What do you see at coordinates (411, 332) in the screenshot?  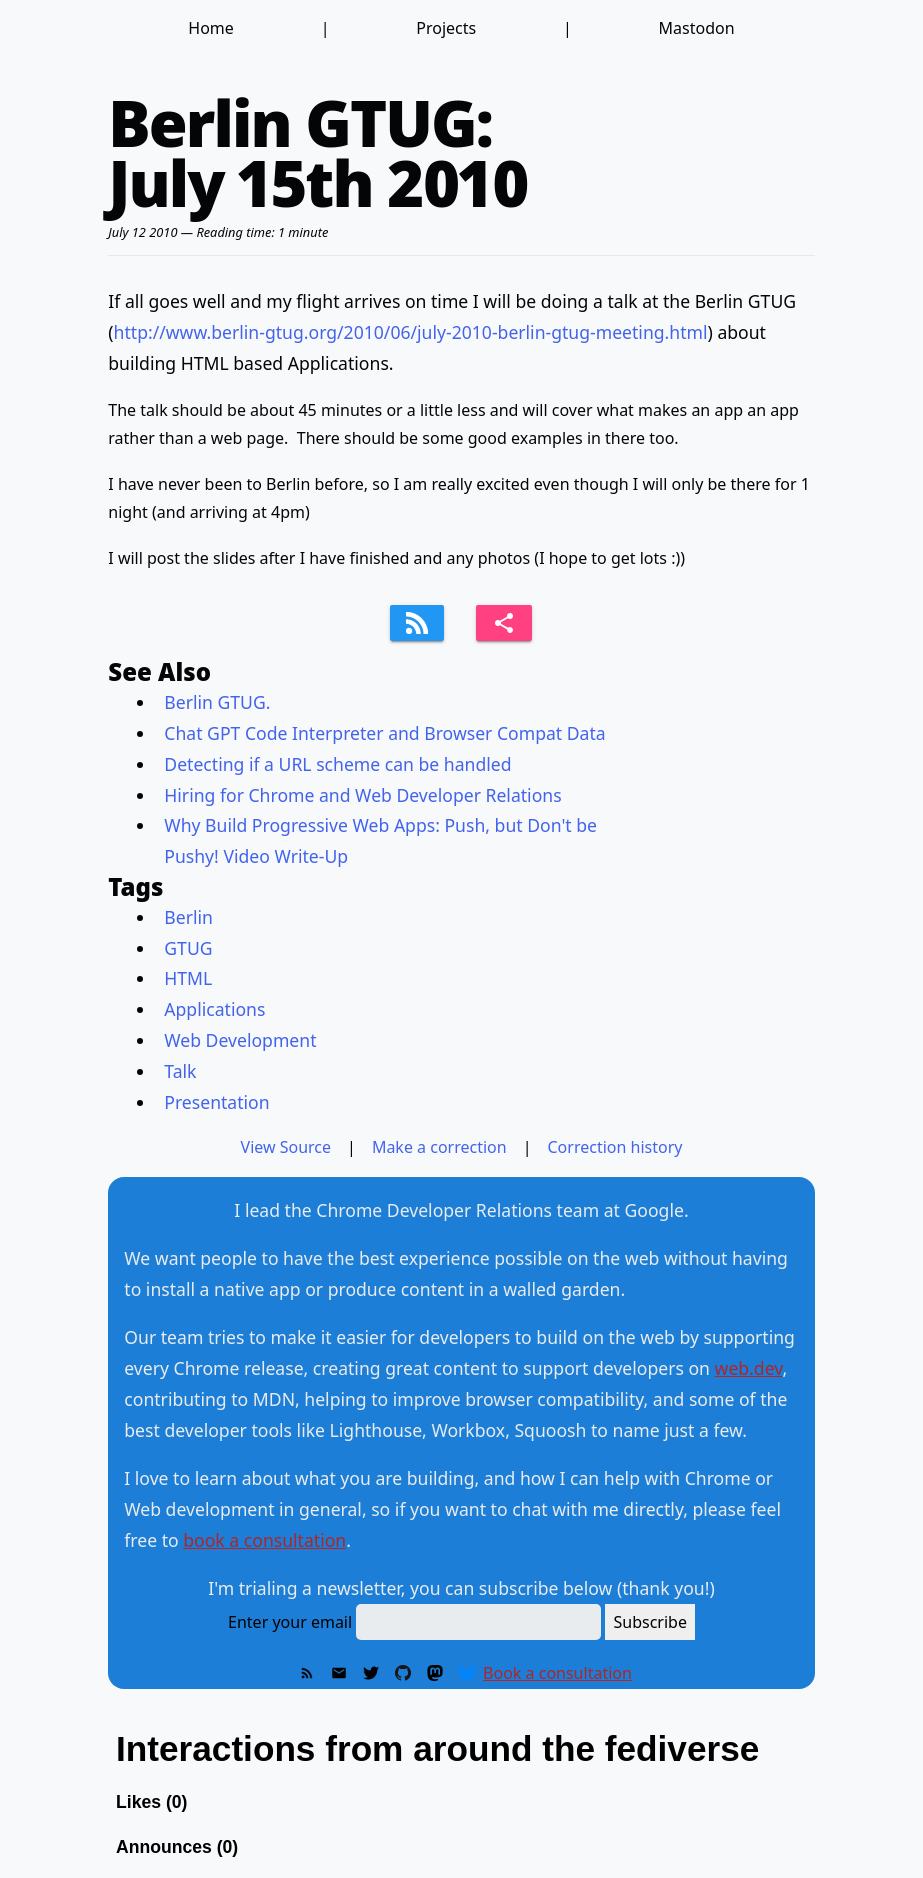 I see `http://www.berlin-gtug.org/2010/06/july-2010-berlin-gtug-meeting.html` at bounding box center [411, 332].